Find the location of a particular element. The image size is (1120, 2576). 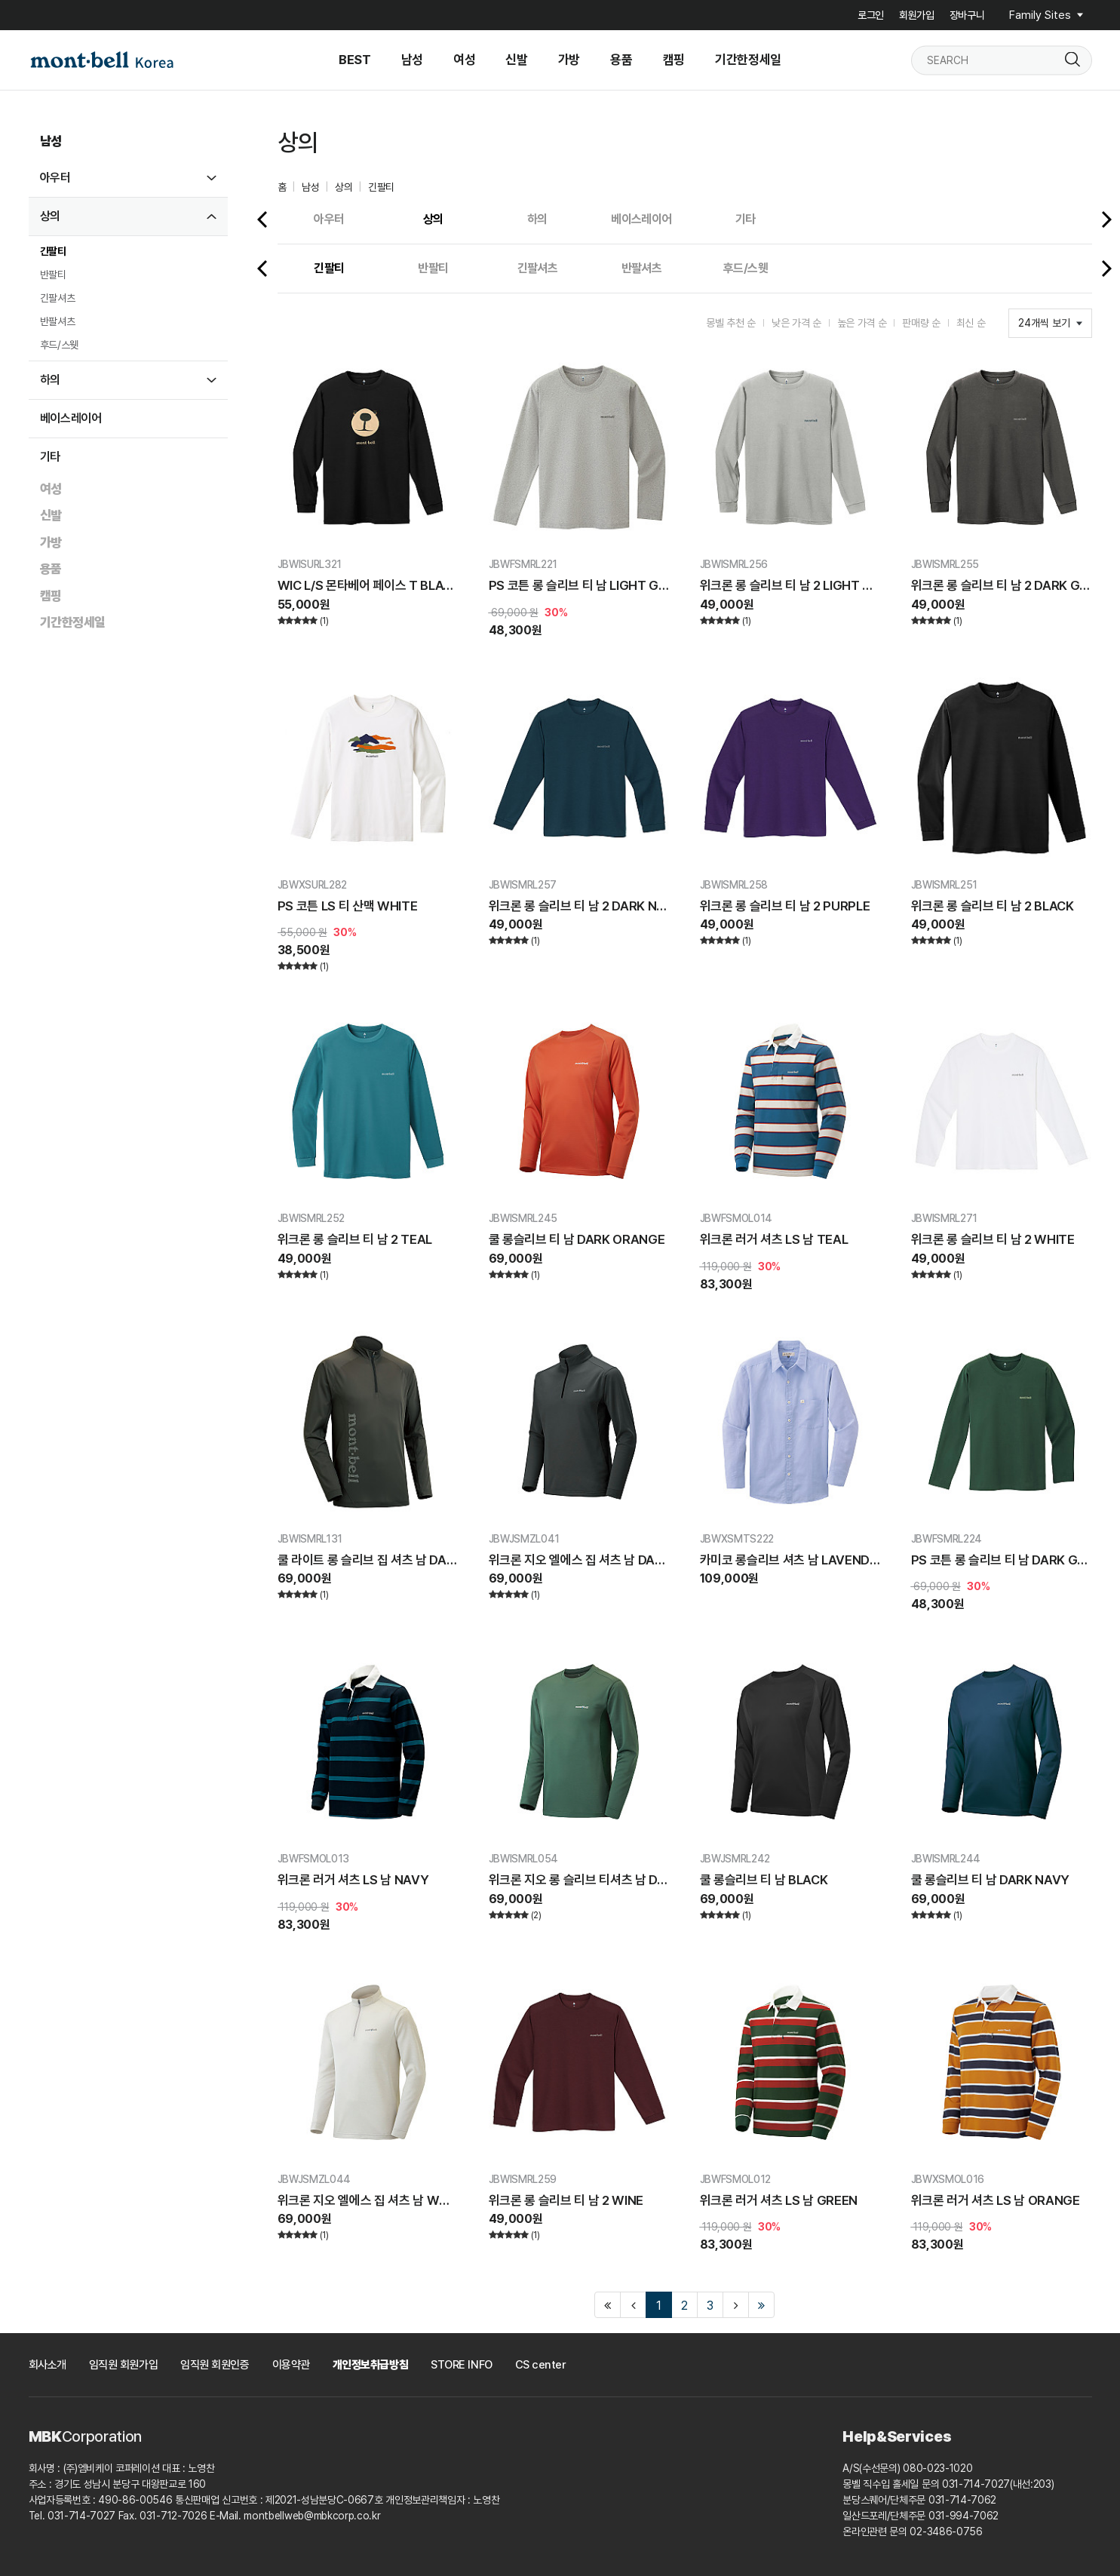

여성 is located at coordinates (51, 488).